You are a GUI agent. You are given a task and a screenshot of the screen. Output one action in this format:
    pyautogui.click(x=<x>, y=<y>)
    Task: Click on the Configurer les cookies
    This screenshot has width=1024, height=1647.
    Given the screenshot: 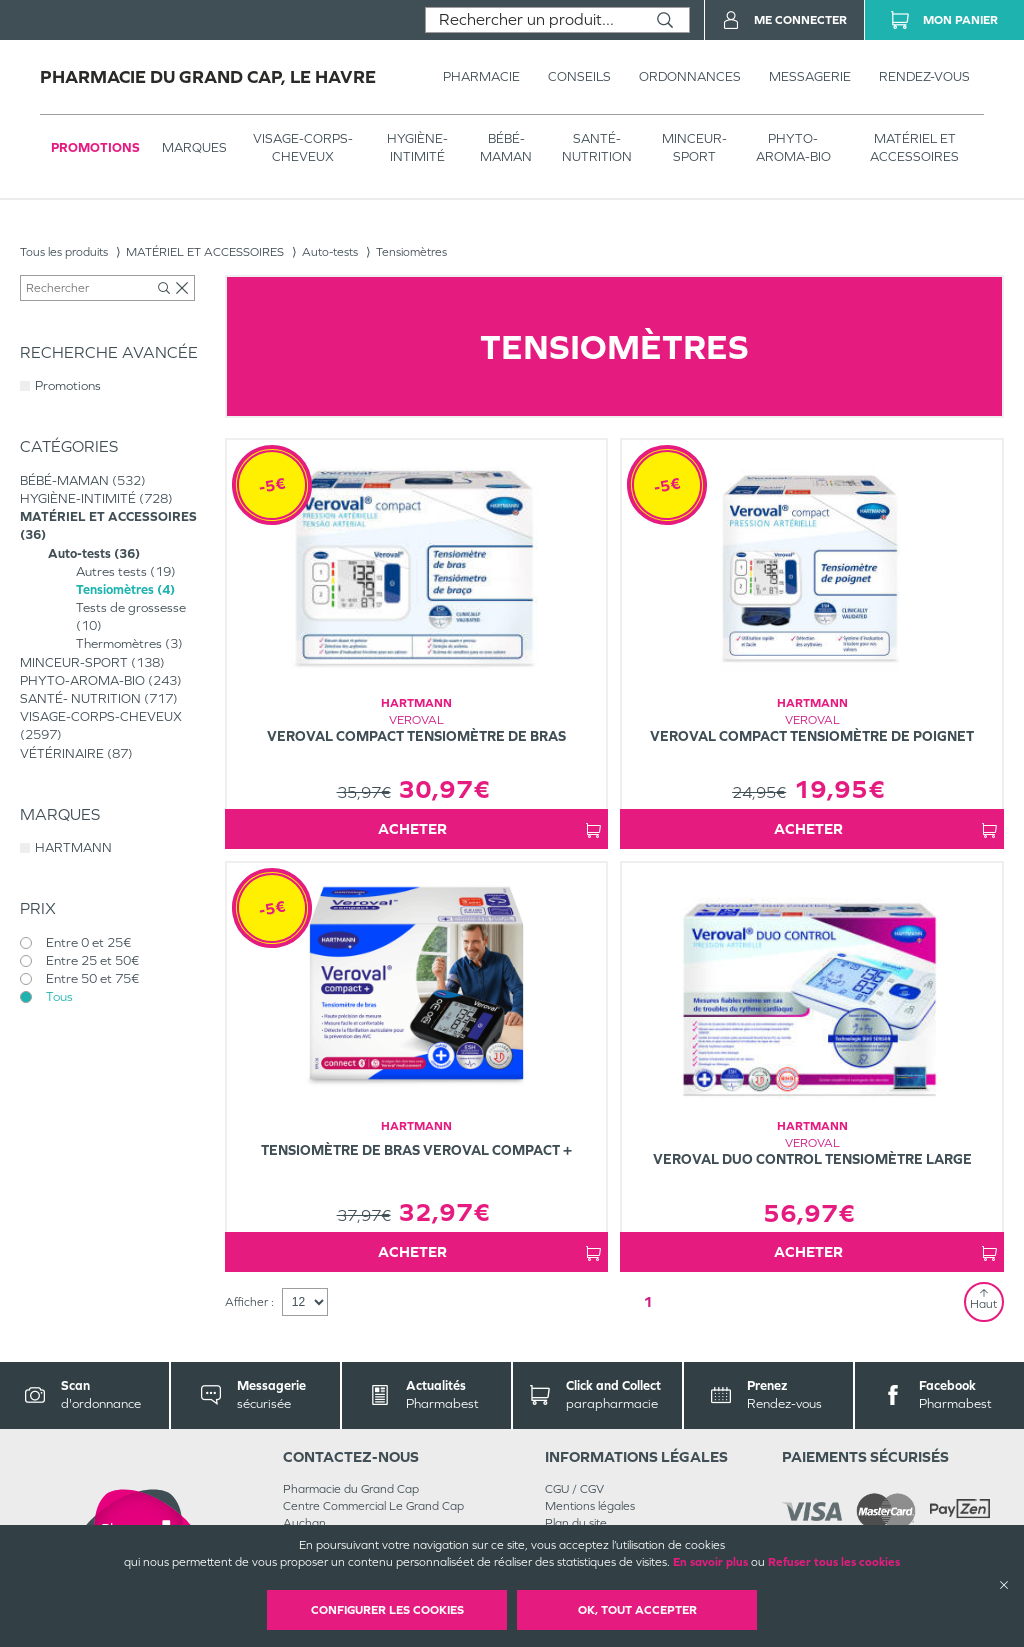 What is the action you would take?
    pyautogui.click(x=387, y=1610)
    